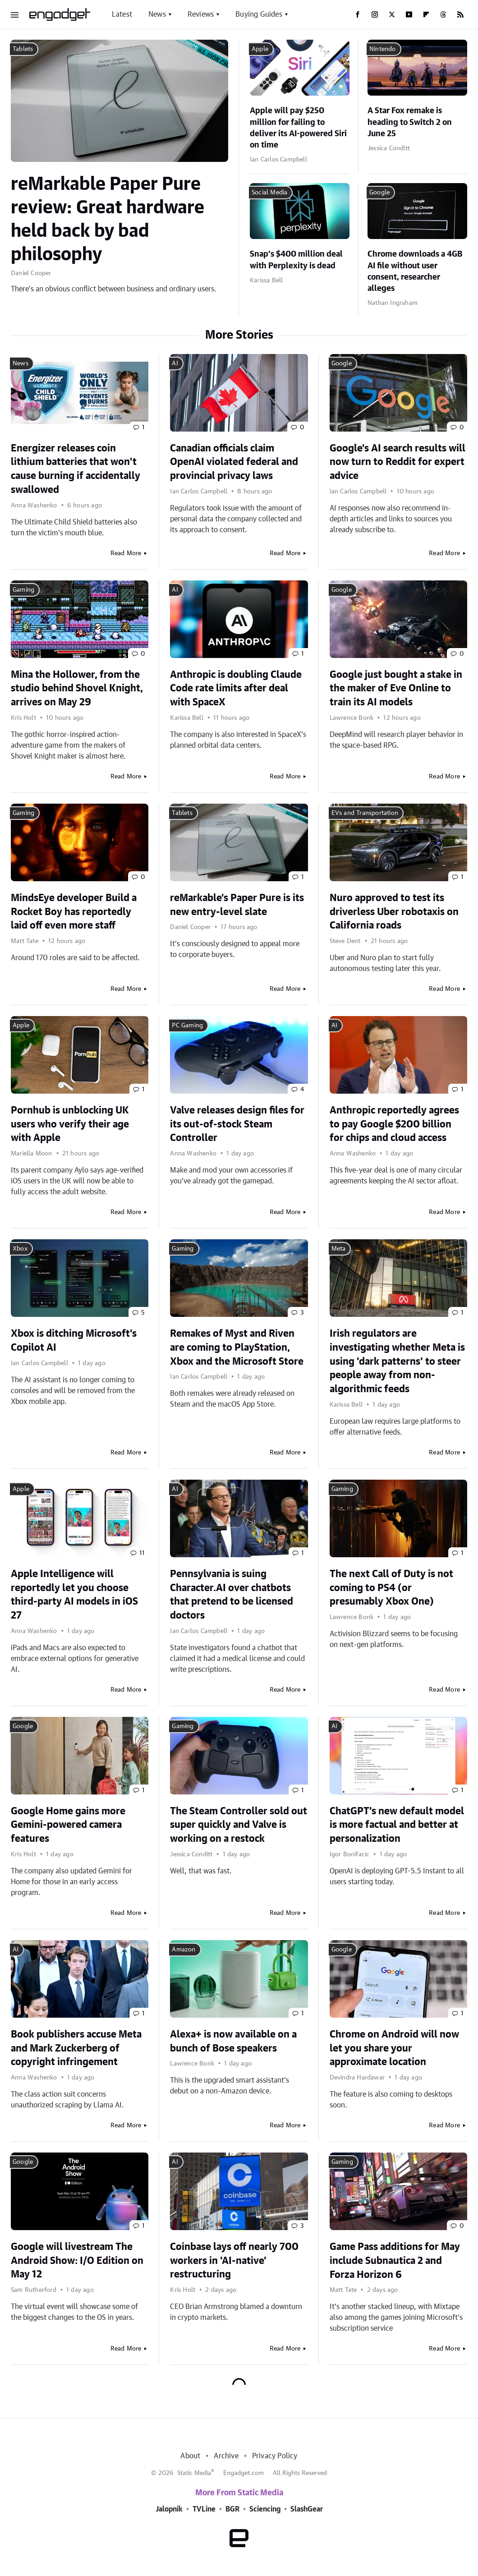  I want to click on Nuro approved to test its driverless Uber robotaxis on California roads, so click(394, 912).